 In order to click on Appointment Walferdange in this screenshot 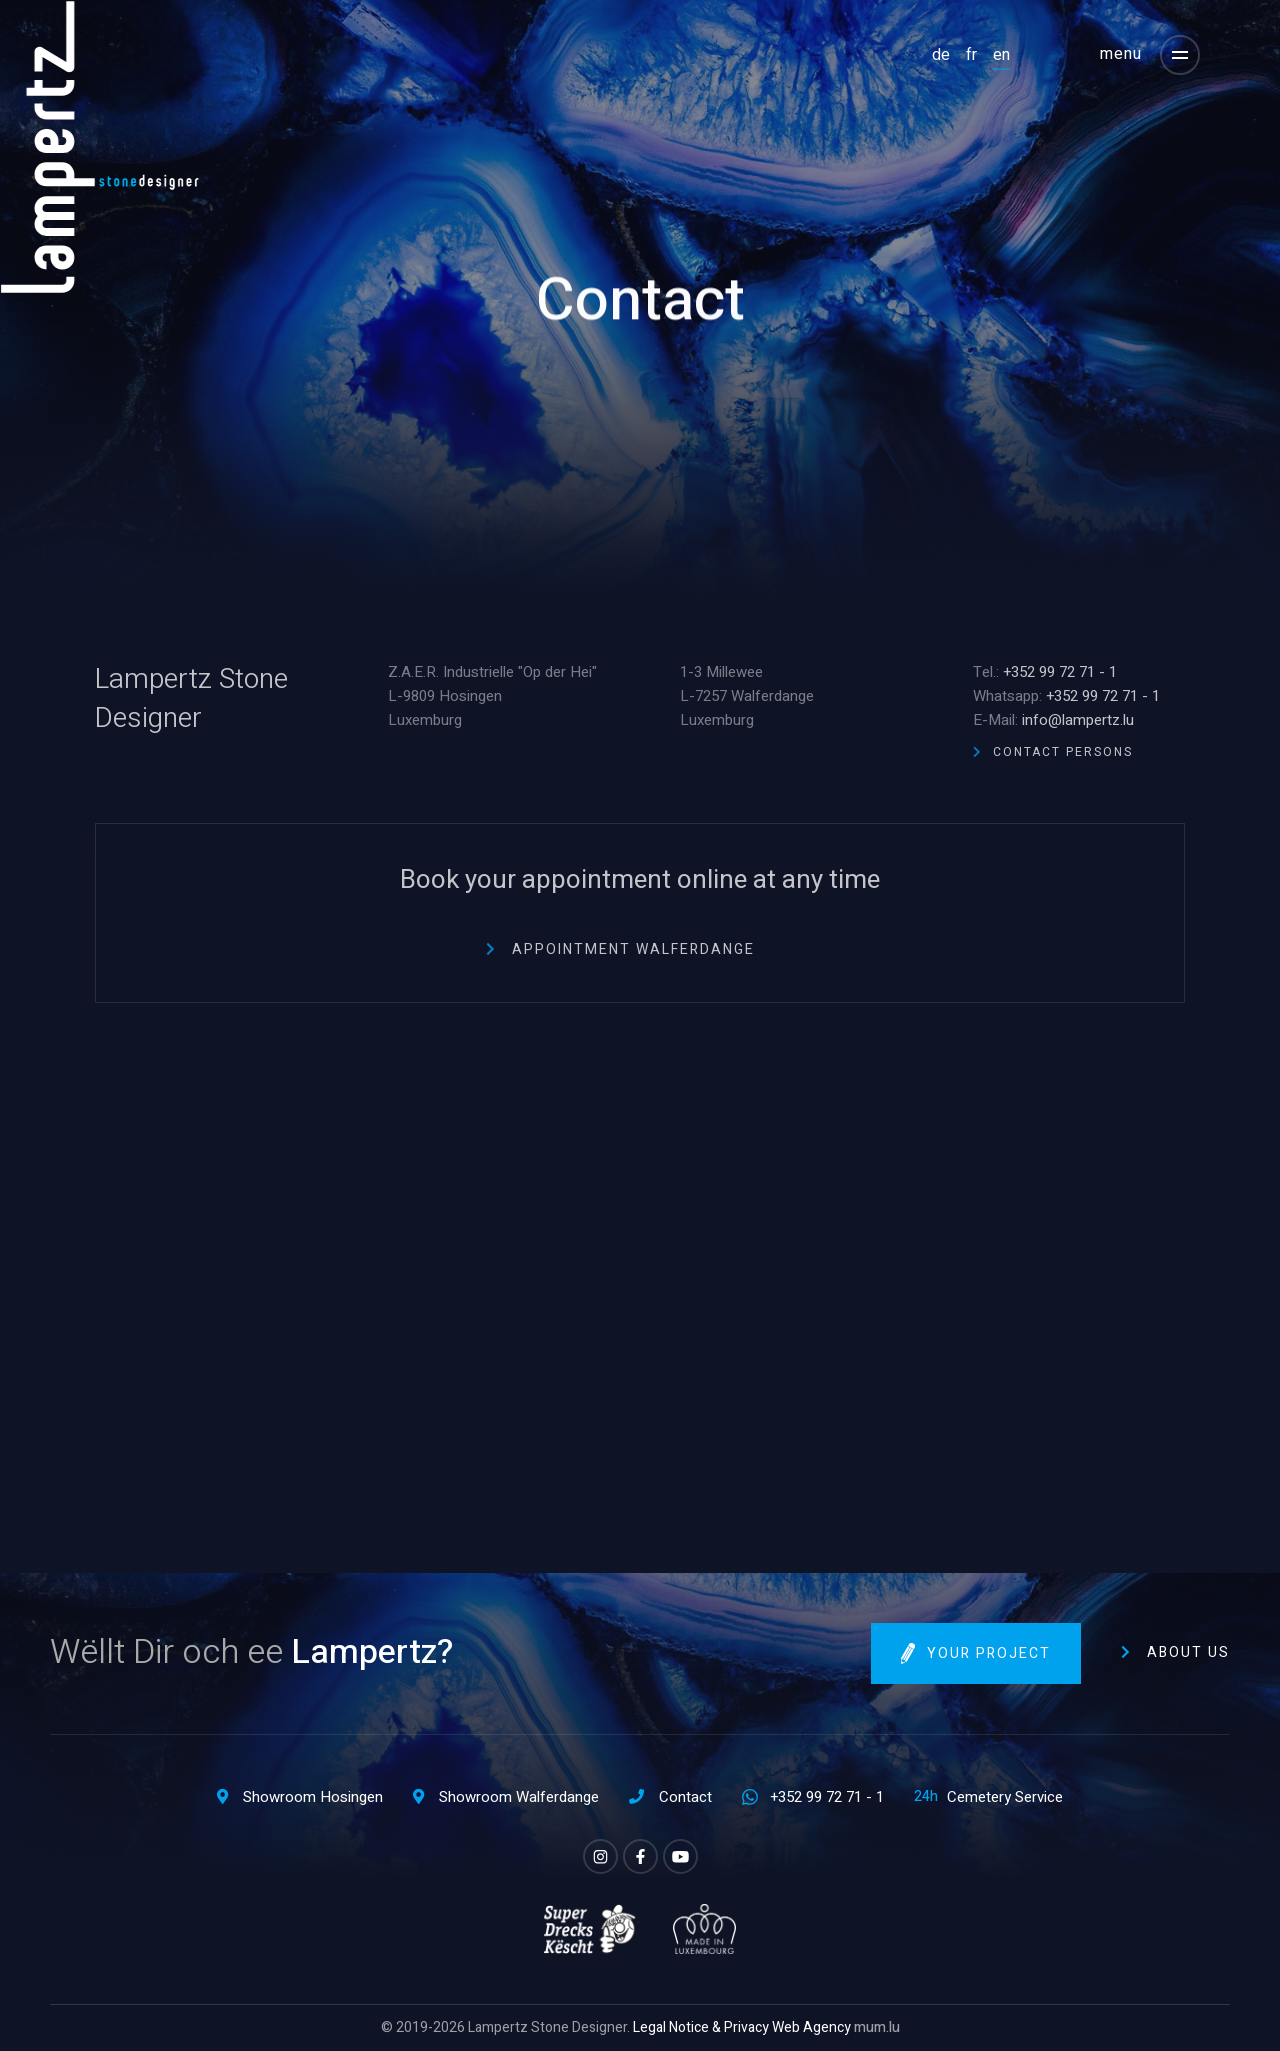, I will do `click(633, 949)`.